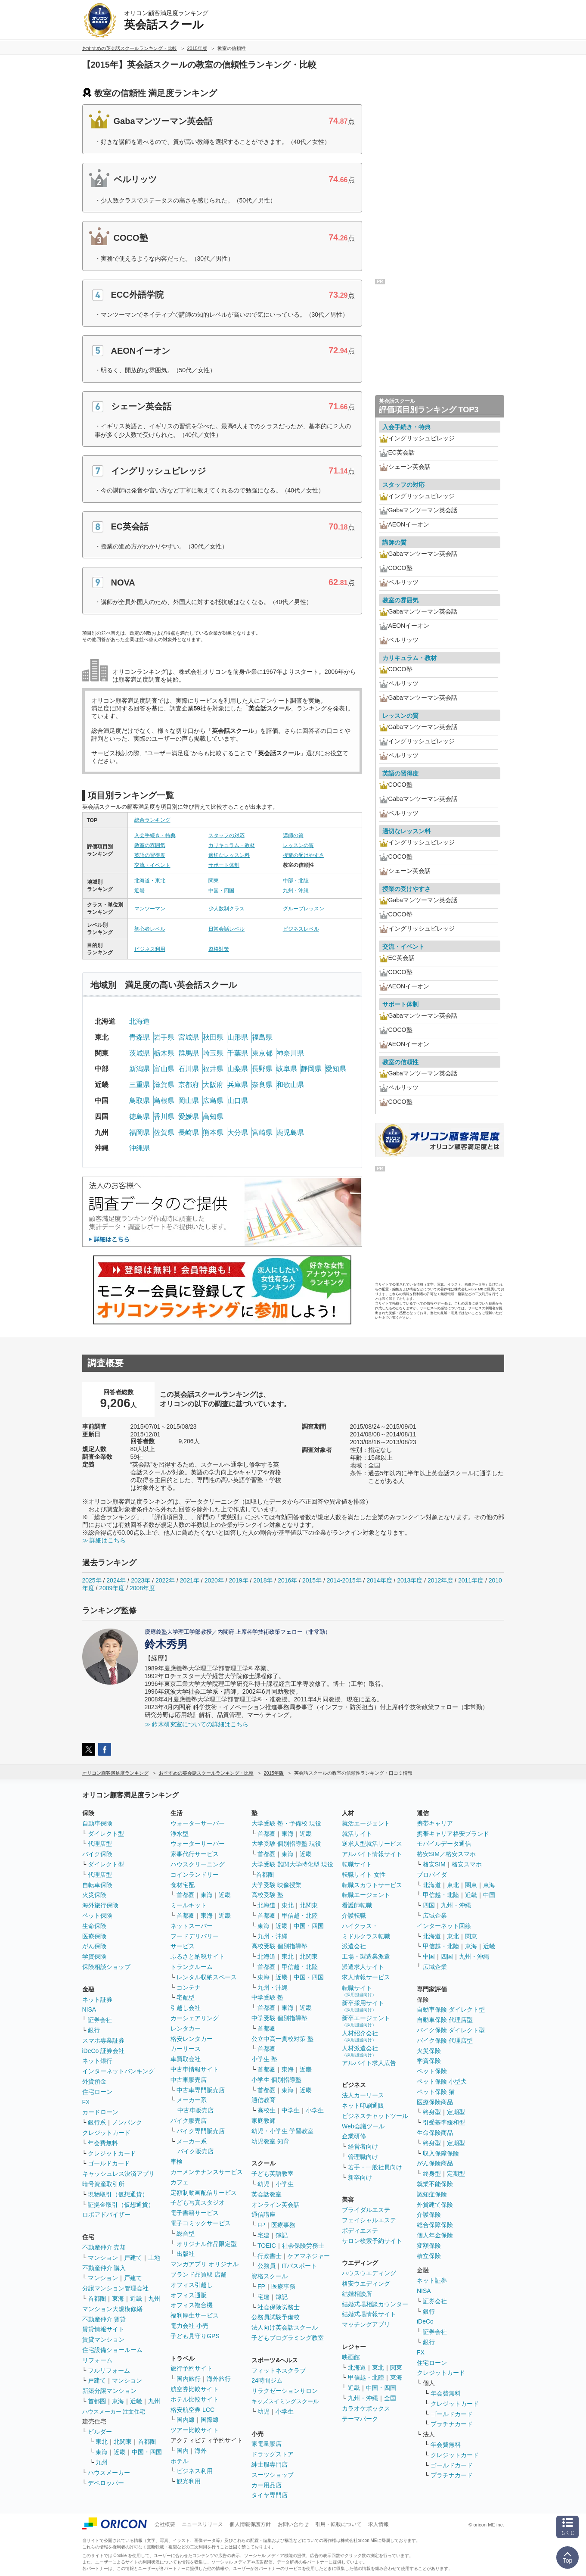 The height and width of the screenshot is (2576, 586). I want to click on 北海道・東北, so click(149, 881).